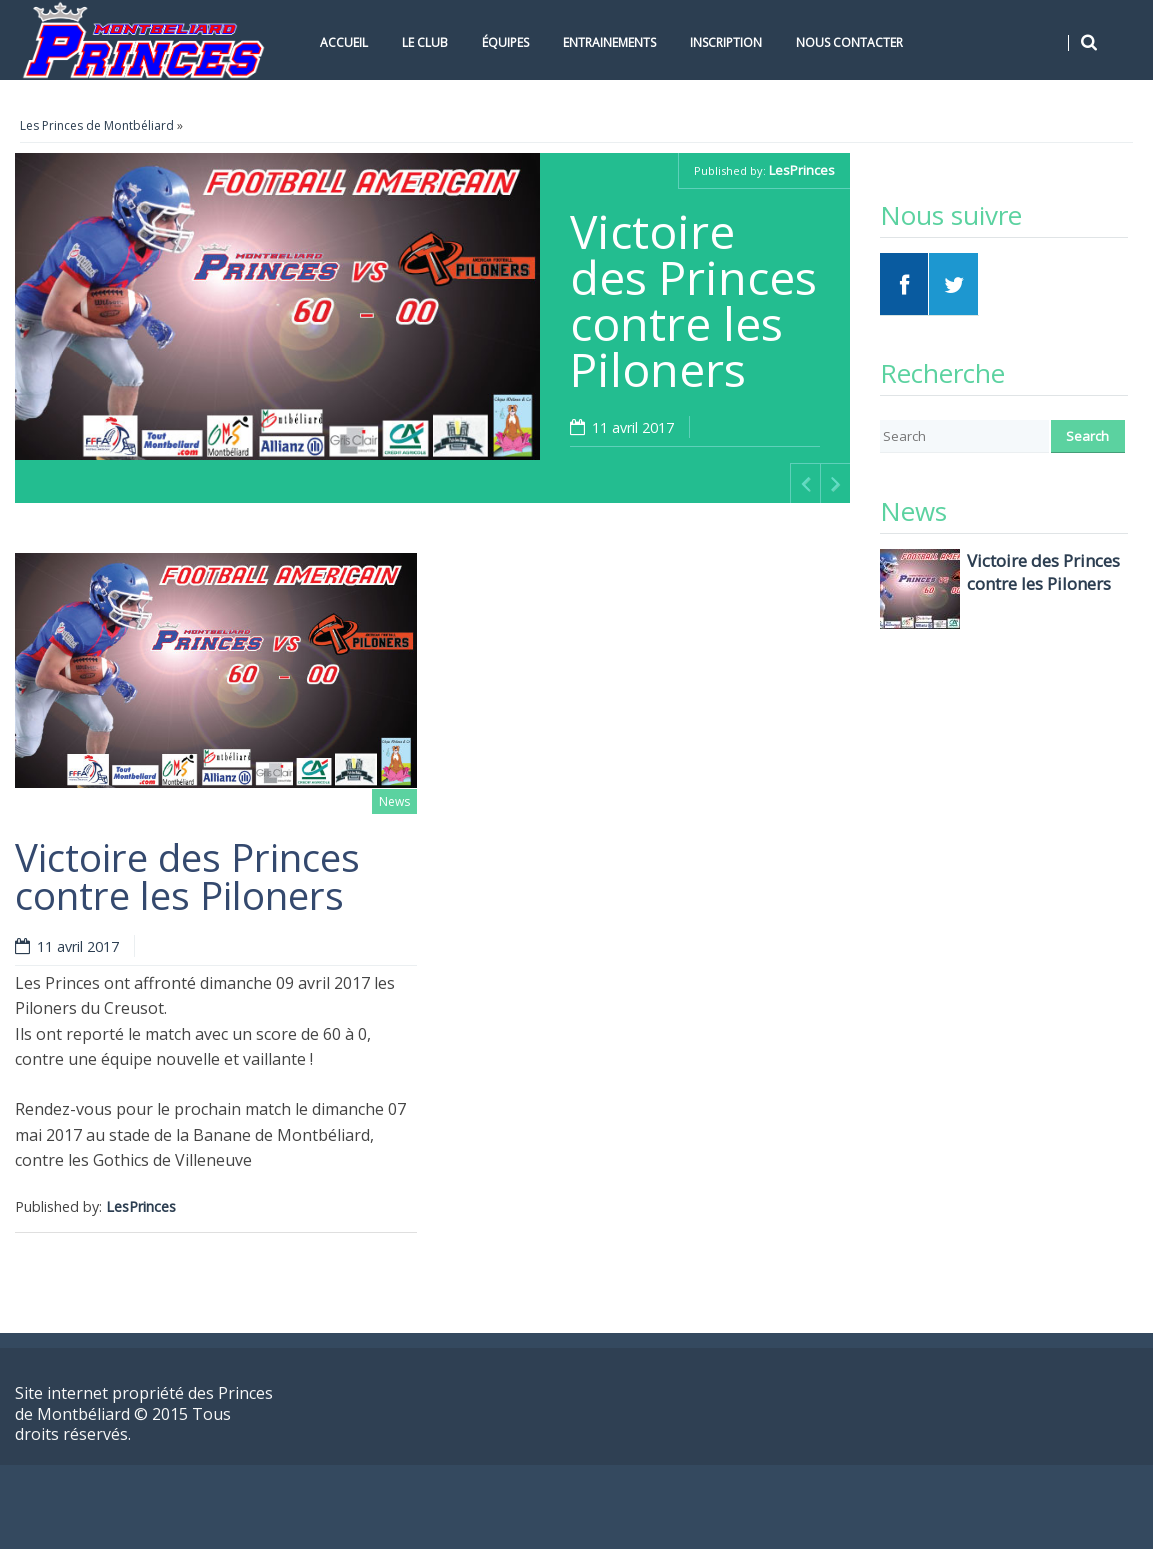 Image resolution: width=1153 pixels, height=1549 pixels. Describe the element at coordinates (425, 42) in the screenshot. I see `Le Club` at that location.